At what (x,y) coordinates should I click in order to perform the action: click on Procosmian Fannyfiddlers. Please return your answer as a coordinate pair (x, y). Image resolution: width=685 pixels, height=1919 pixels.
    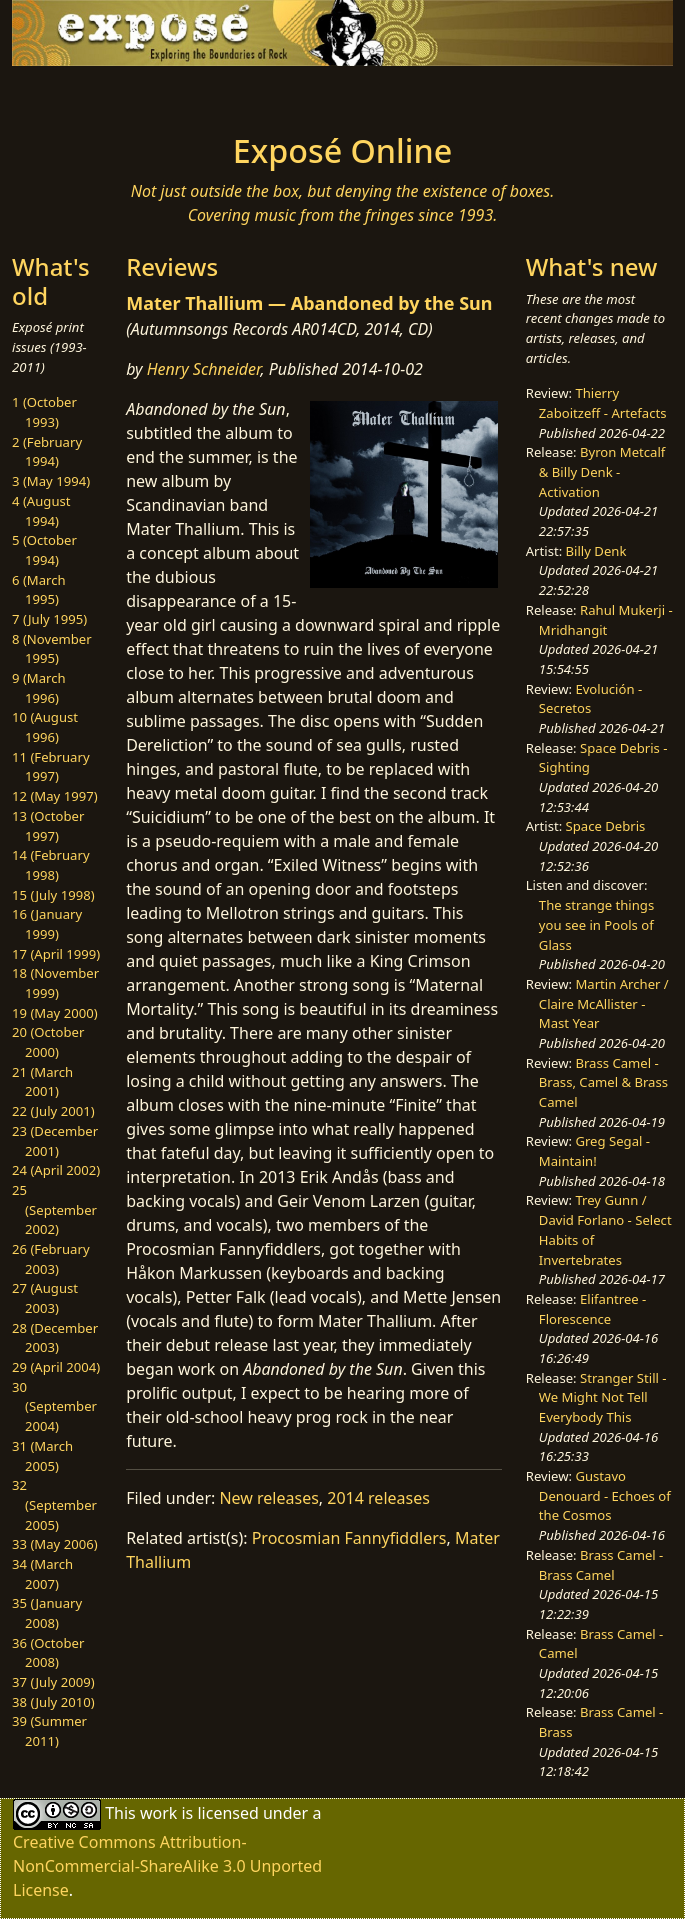
    Looking at the image, I should click on (349, 1538).